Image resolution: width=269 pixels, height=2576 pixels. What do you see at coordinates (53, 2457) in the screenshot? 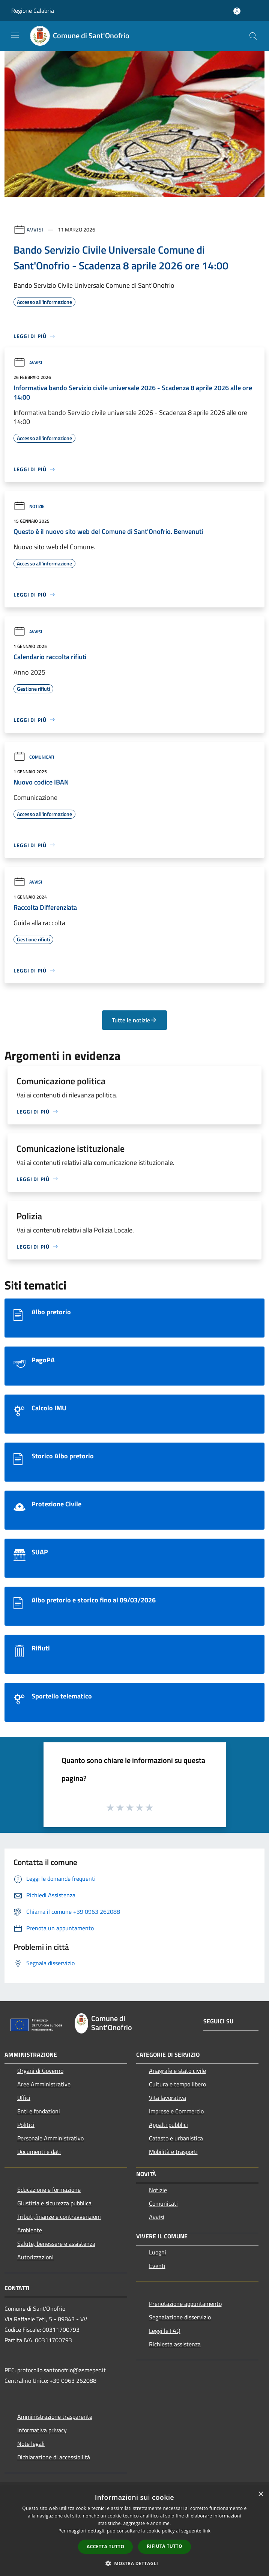
I see `Dichiarazione di accessibilità` at bounding box center [53, 2457].